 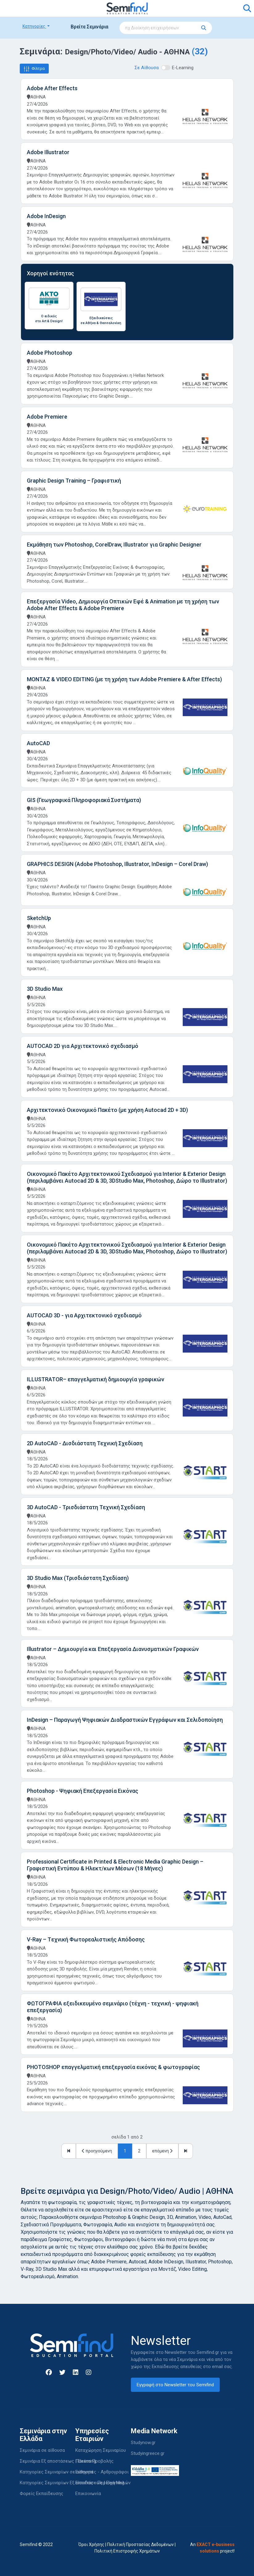 What do you see at coordinates (34, 26) in the screenshot?
I see `Κατηγορίες [button]` at bounding box center [34, 26].